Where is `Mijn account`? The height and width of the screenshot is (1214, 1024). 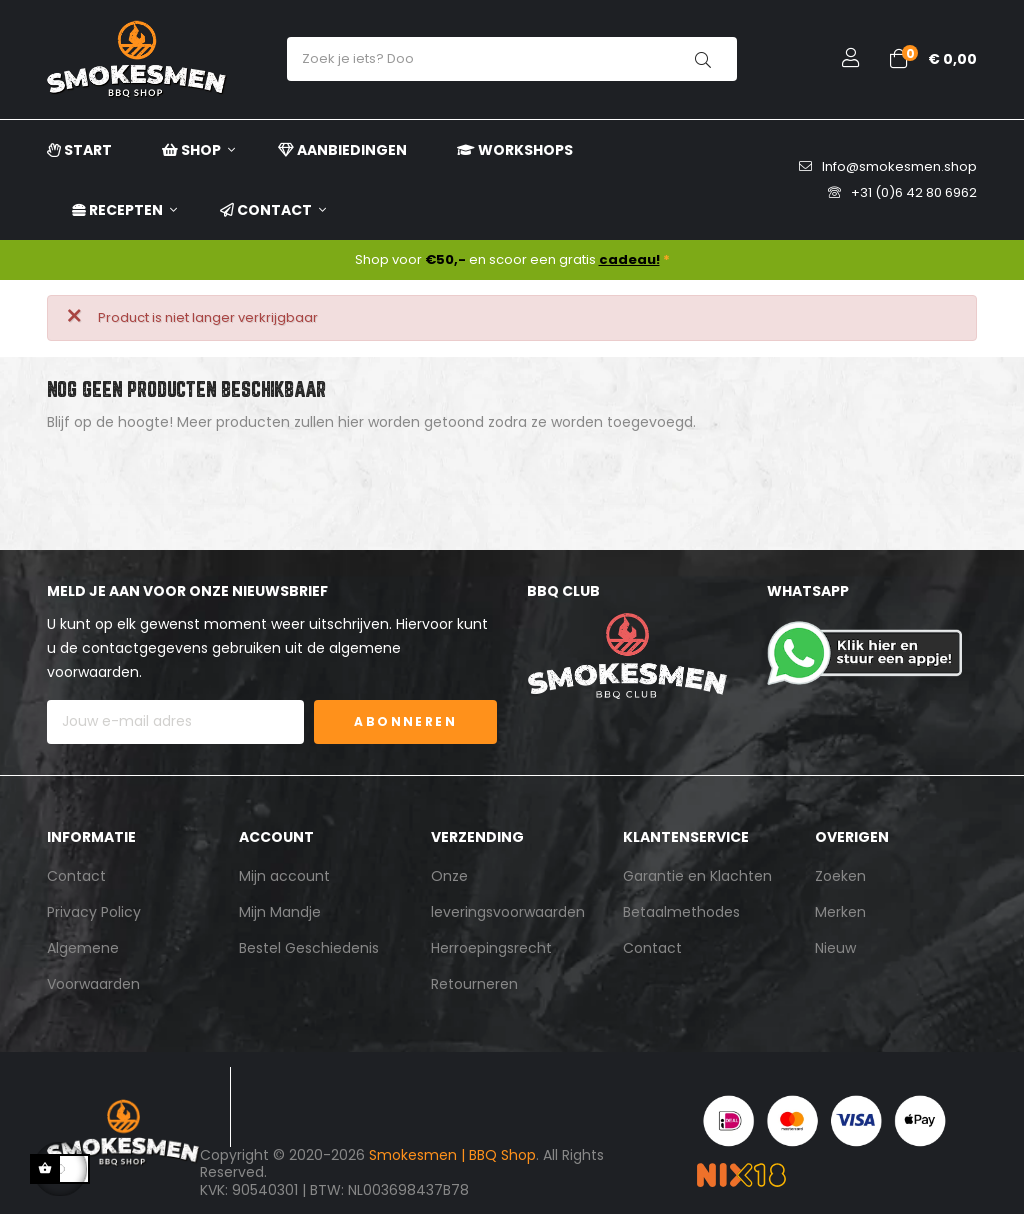
Mijn account is located at coordinates (284, 876).